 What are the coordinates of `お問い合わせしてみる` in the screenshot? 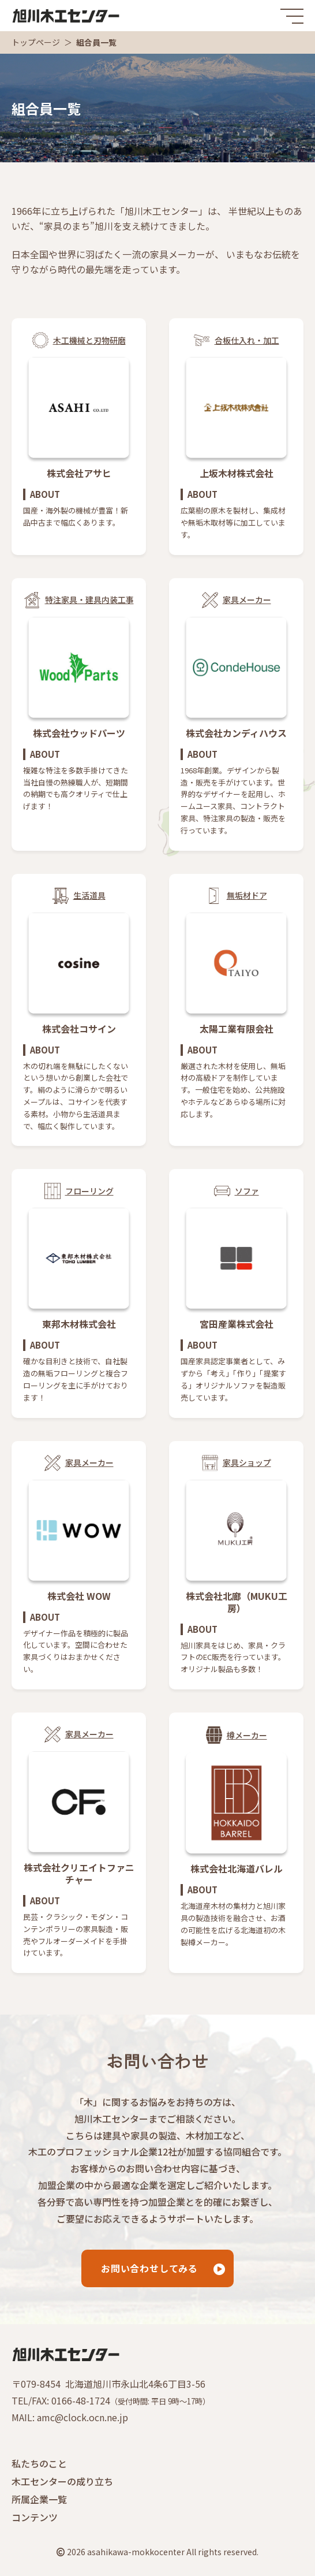 It's located at (149, 2268).